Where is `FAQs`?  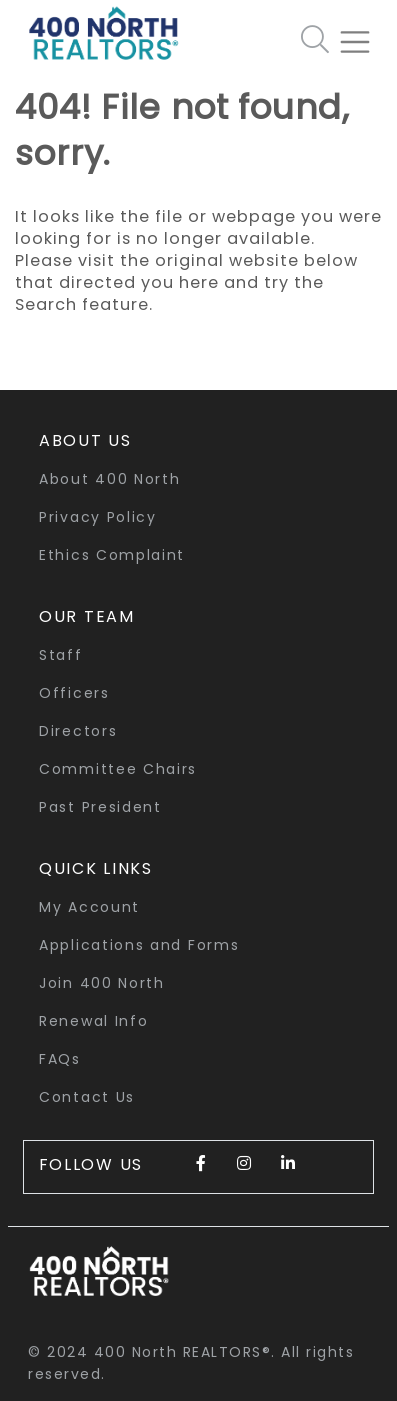 FAQs is located at coordinates (60, 1059).